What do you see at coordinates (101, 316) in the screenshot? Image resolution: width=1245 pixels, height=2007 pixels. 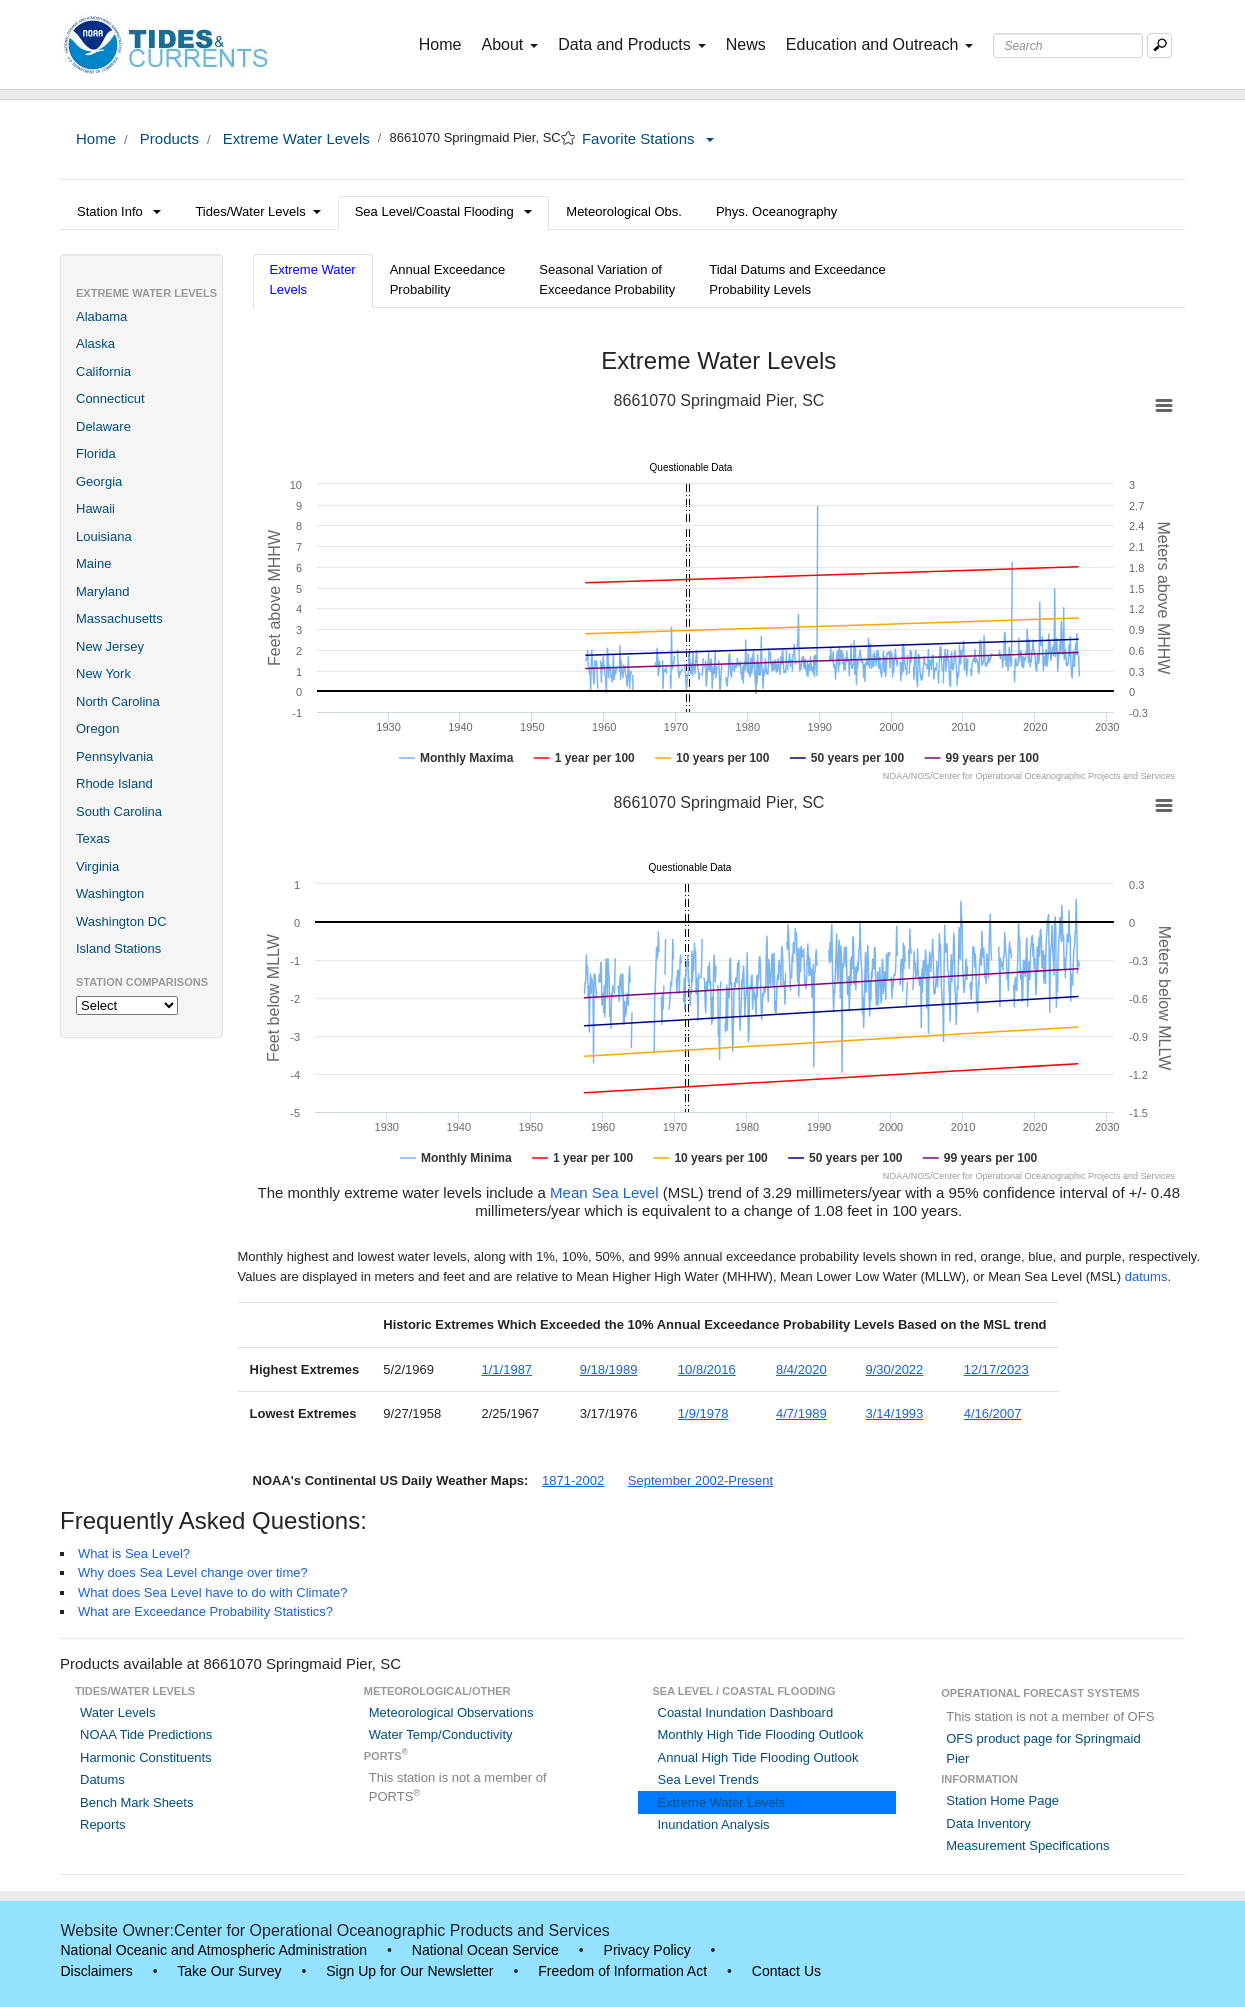 I see `Alabama` at bounding box center [101, 316].